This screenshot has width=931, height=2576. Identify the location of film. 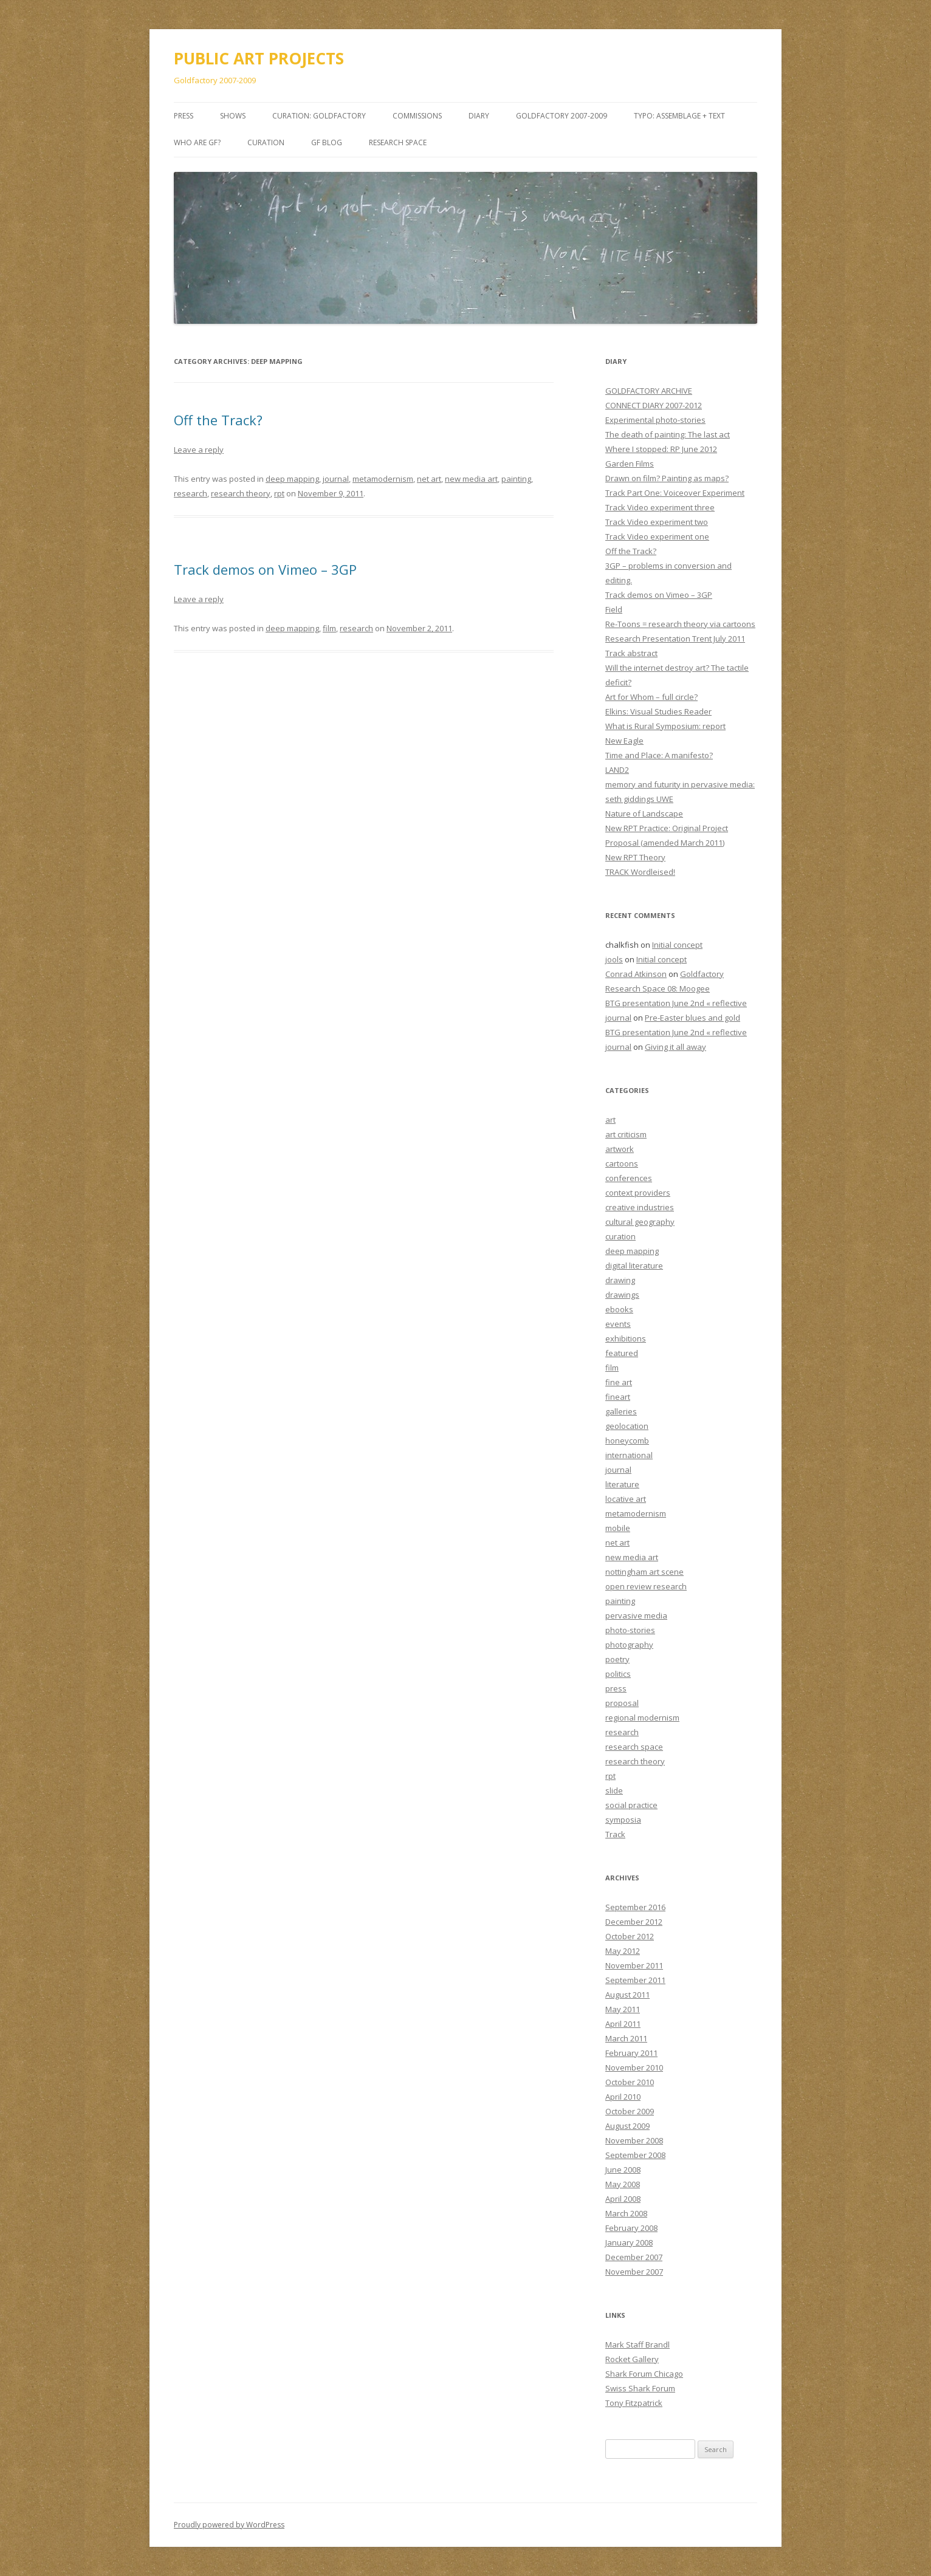
(329, 628).